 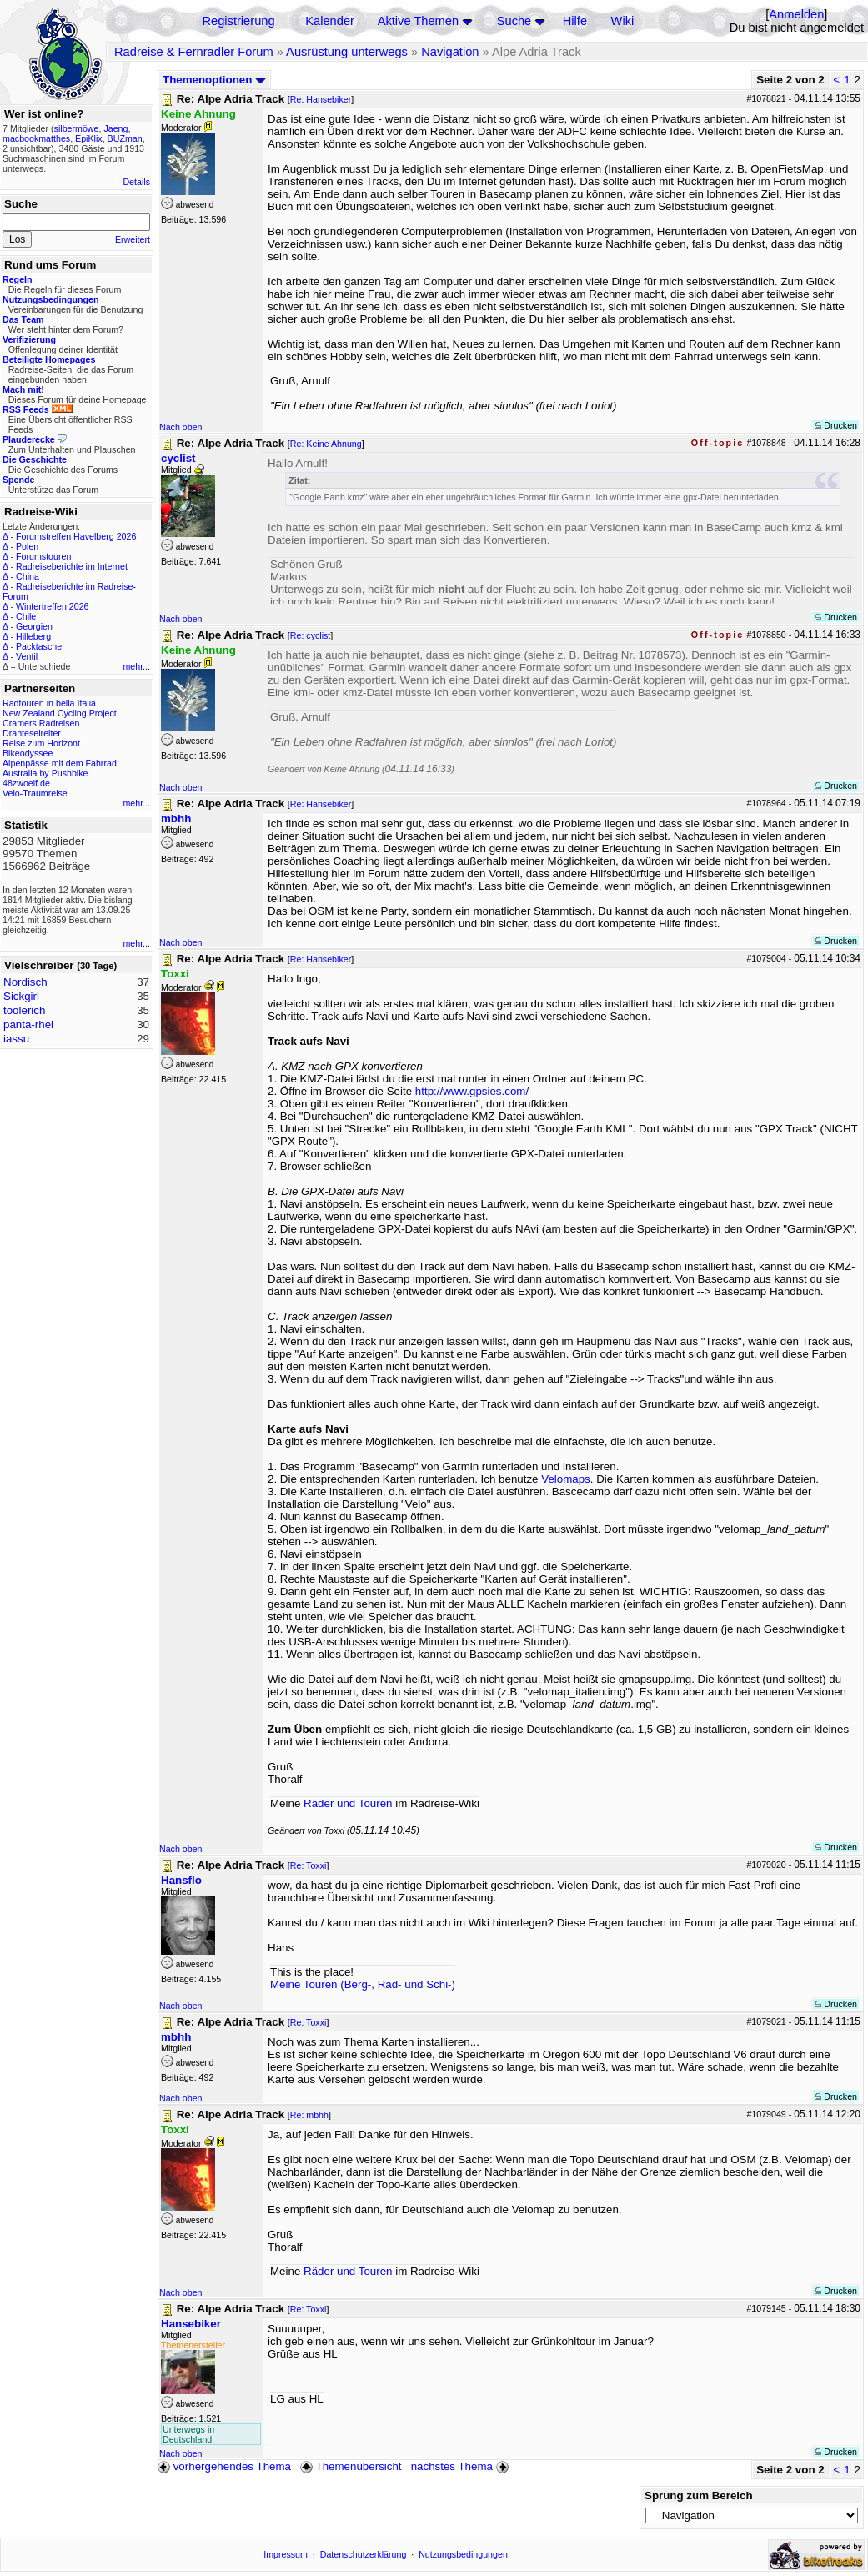 What do you see at coordinates (34, 626) in the screenshot?
I see `Georgien` at bounding box center [34, 626].